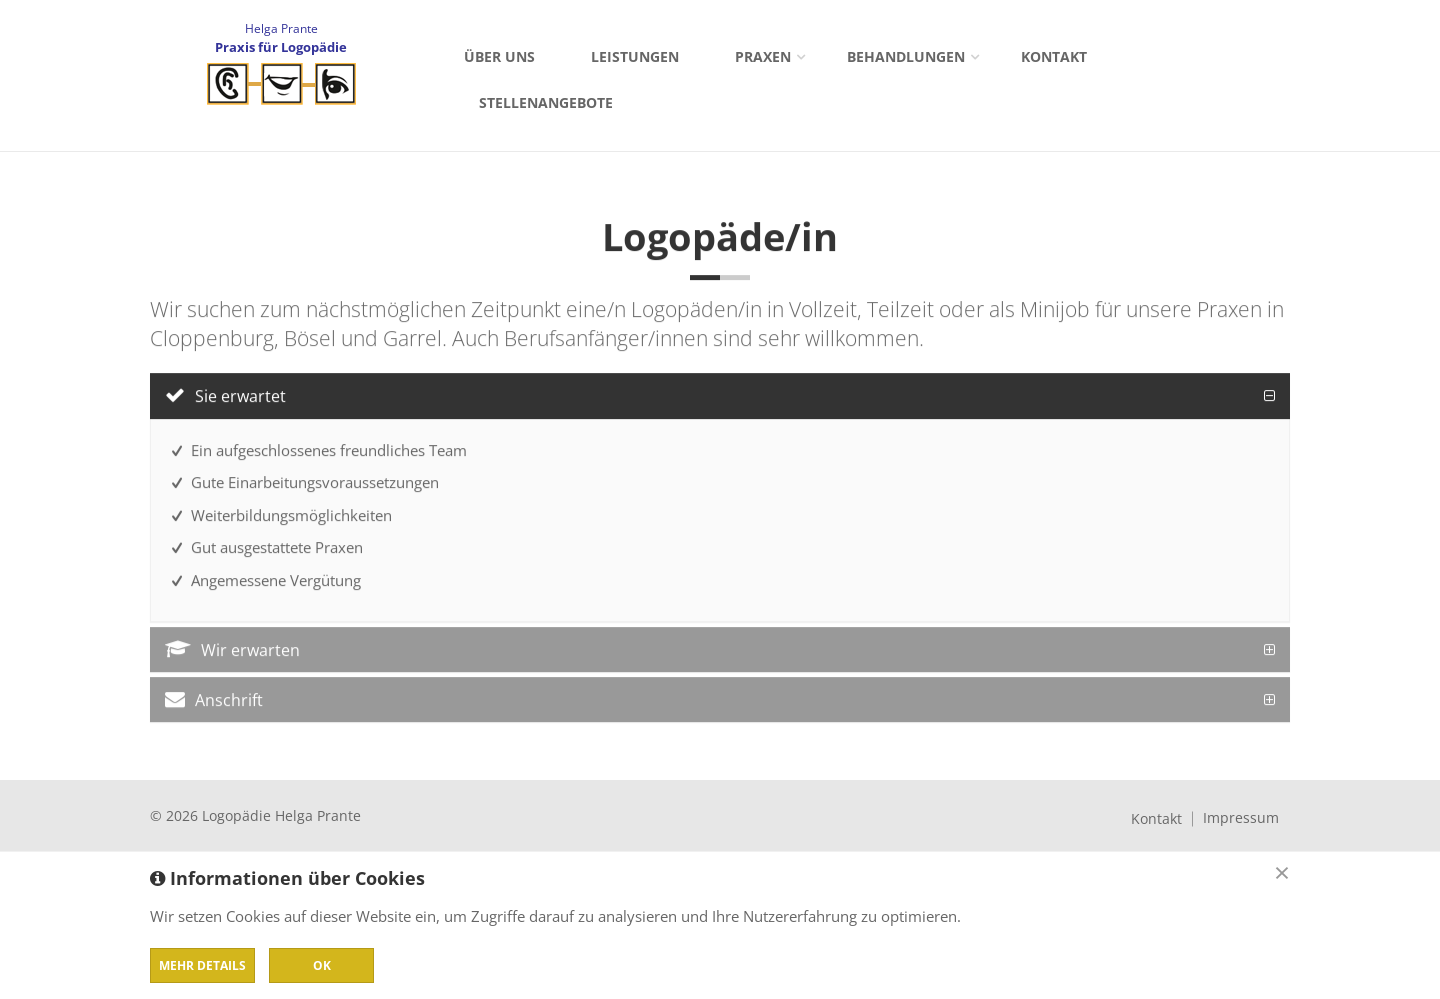 This screenshot has height=999, width=1440. I want to click on Kontakt, so click(1054, 56).